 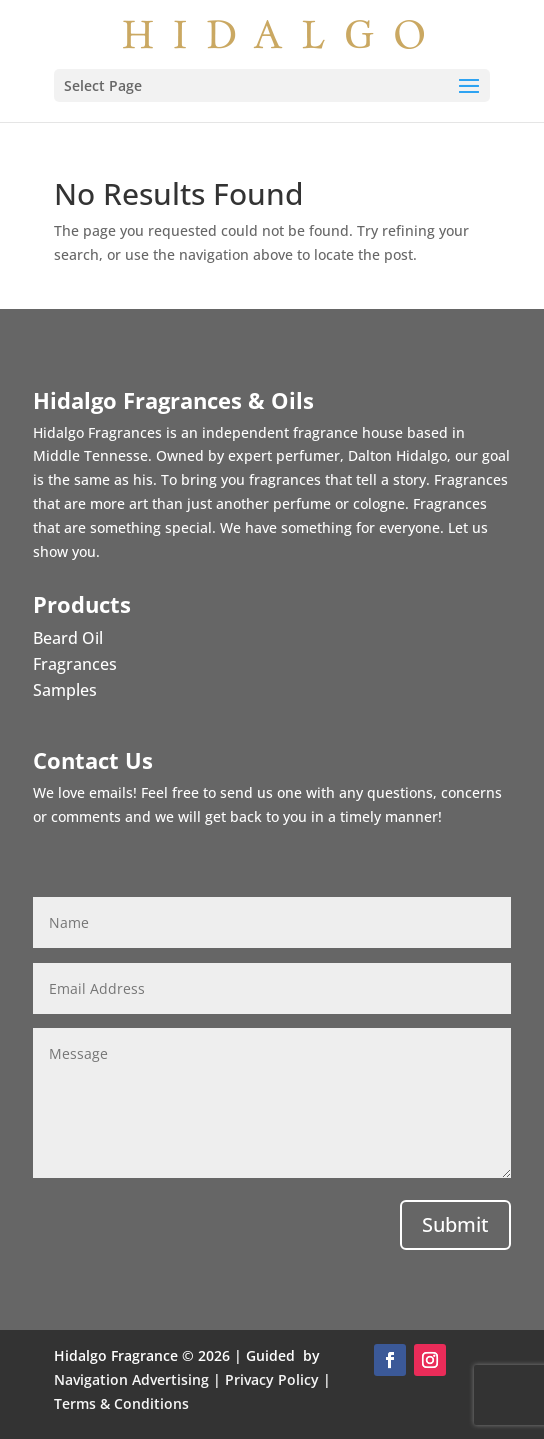 I want to click on Navigation Advertising, so click(x=131, y=1379).